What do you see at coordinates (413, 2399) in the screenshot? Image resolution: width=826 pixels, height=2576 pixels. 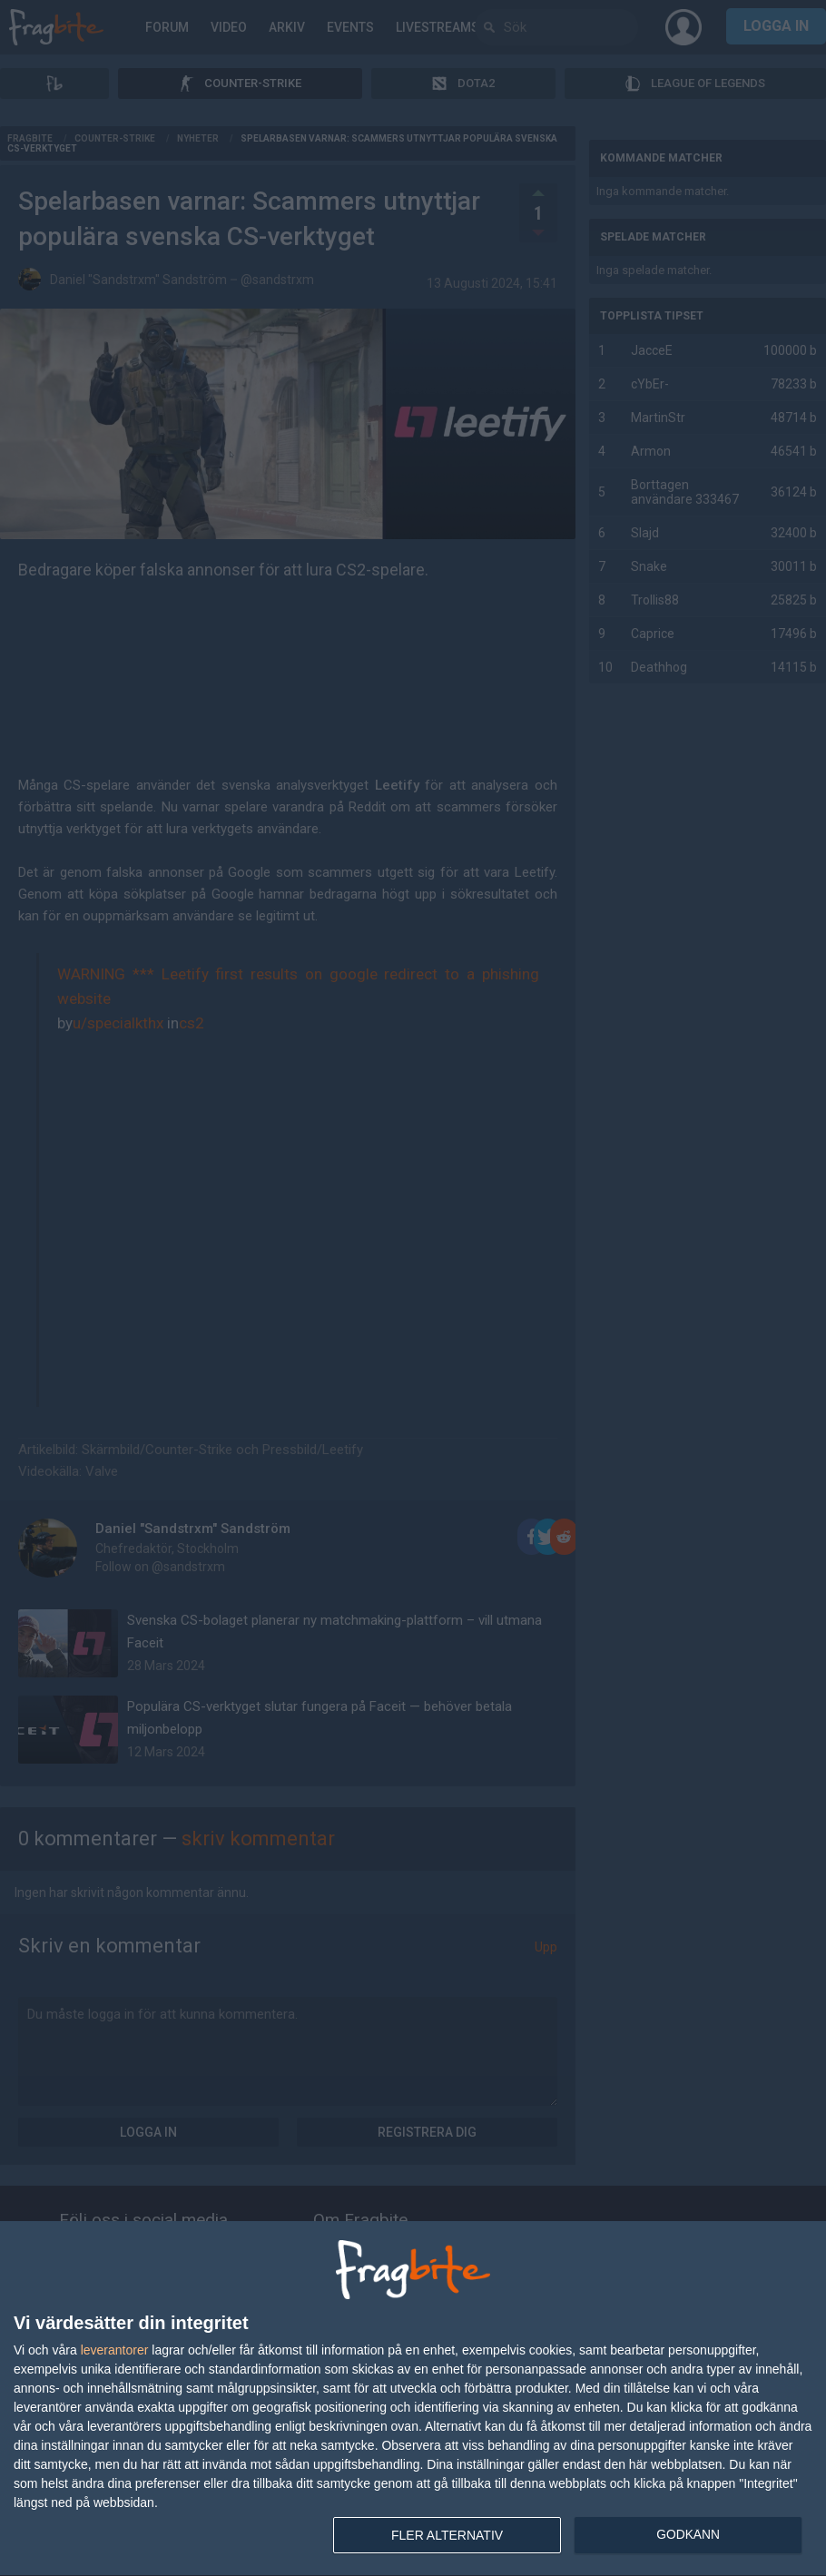 I see `[dialog]` at bounding box center [413, 2399].